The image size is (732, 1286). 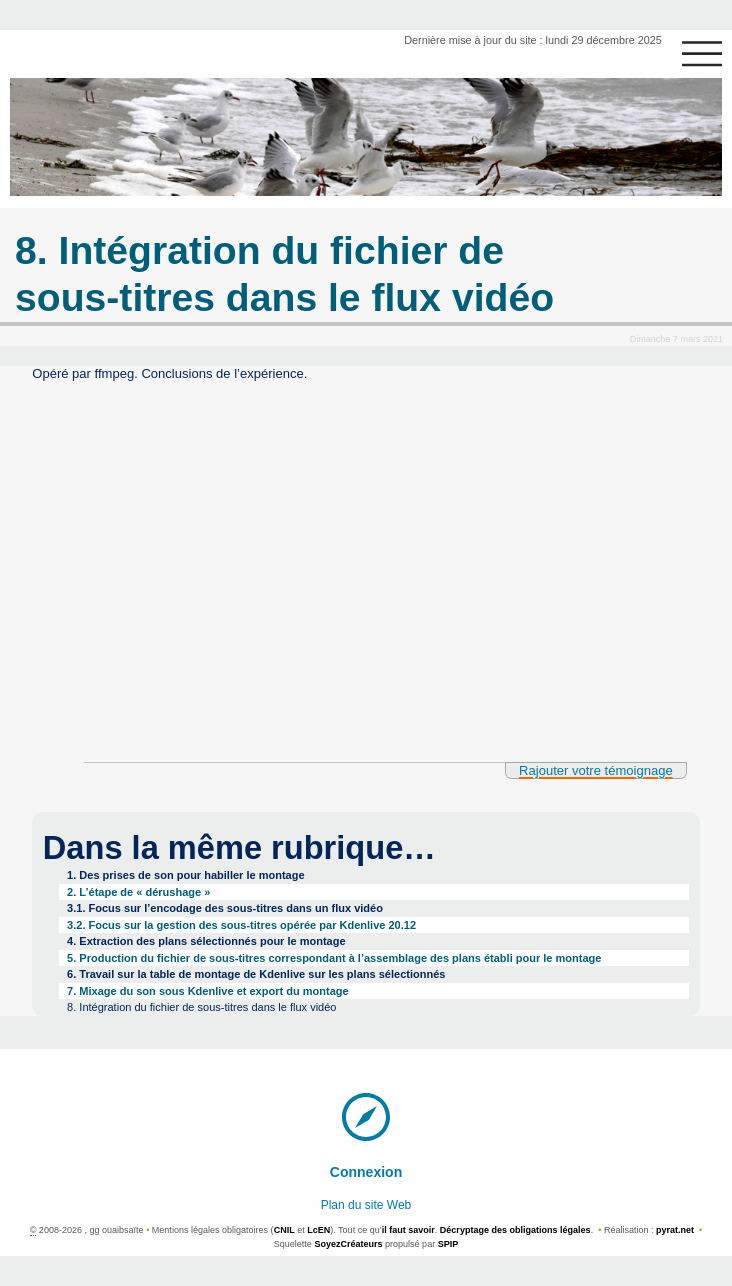 What do you see at coordinates (515, 1230) in the screenshot?
I see `Décryptage des obligations légales` at bounding box center [515, 1230].